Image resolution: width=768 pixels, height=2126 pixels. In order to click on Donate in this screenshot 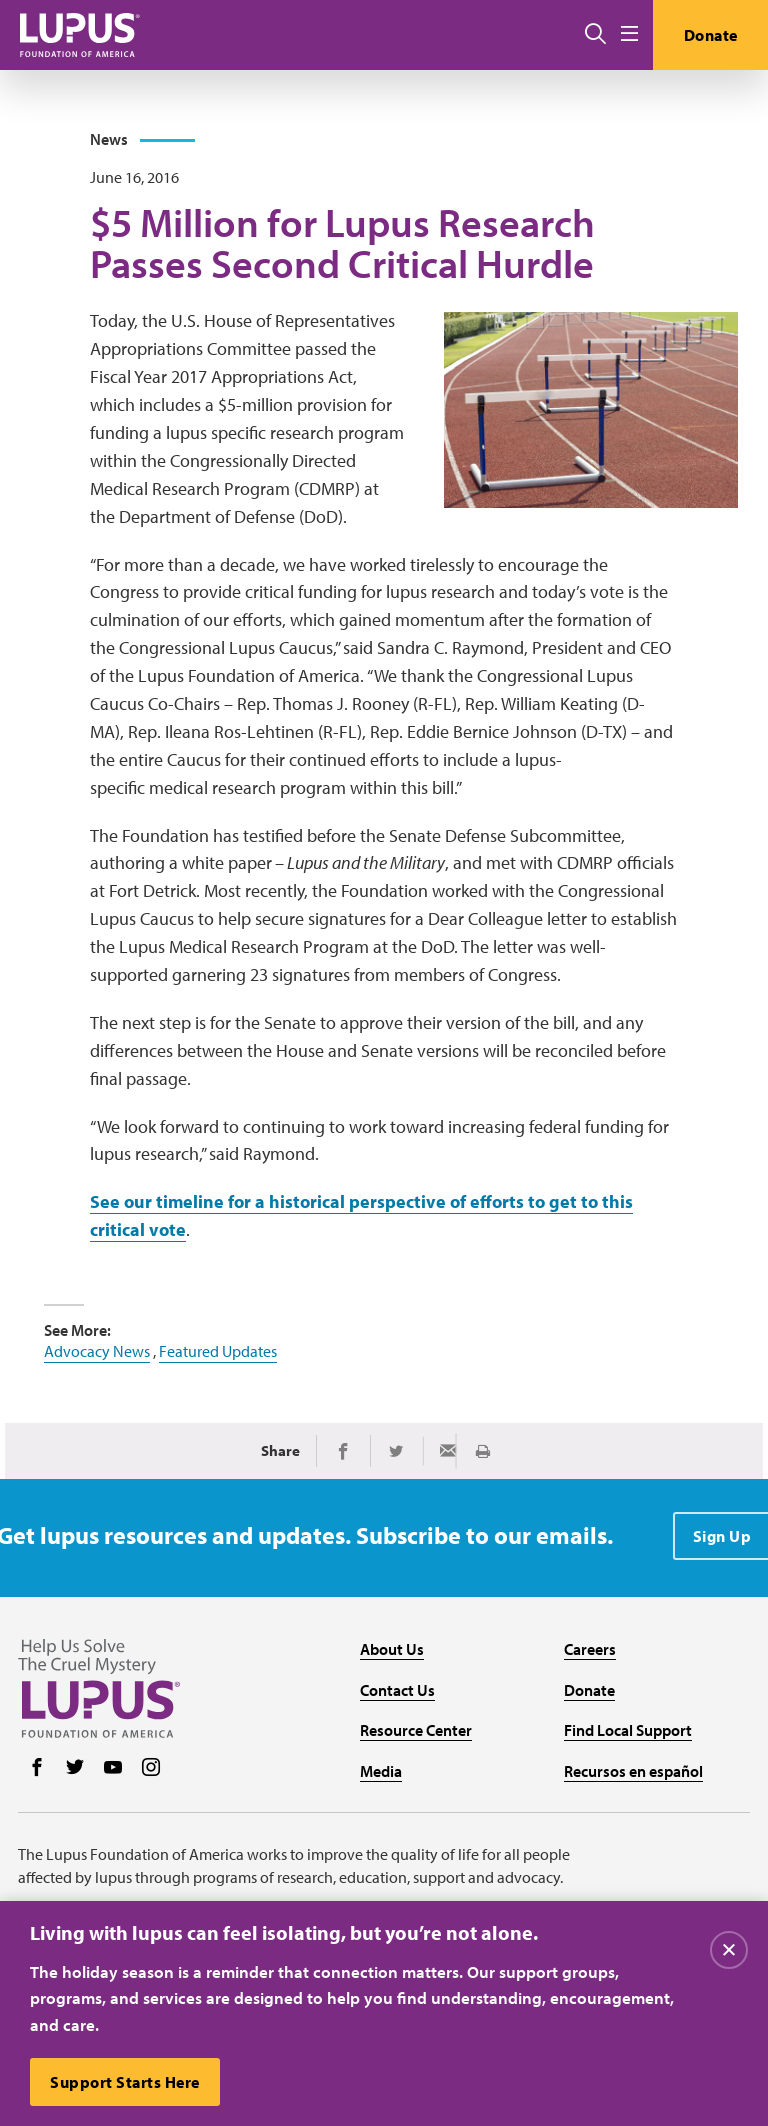, I will do `click(711, 35)`.